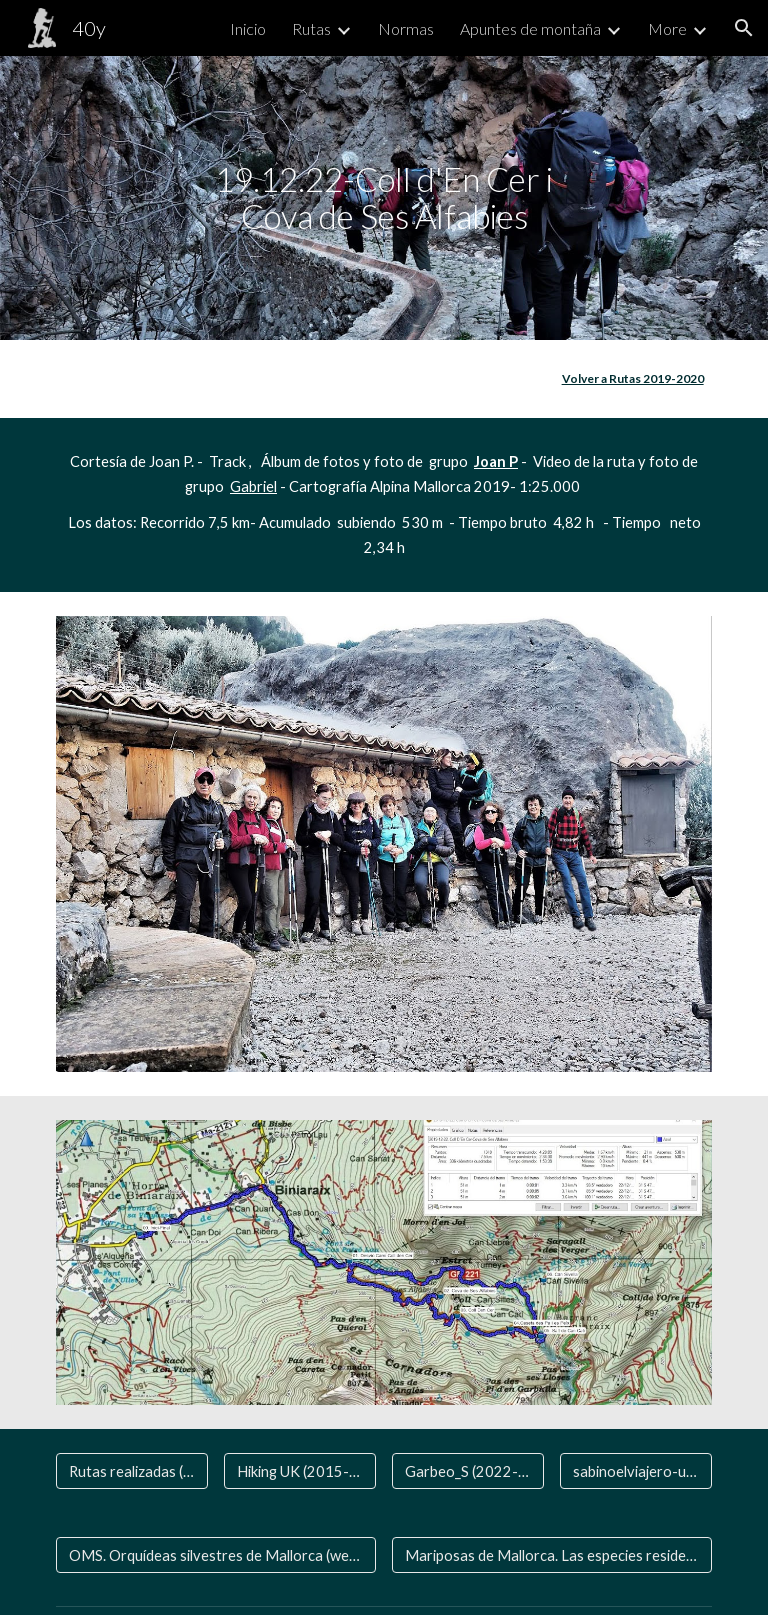 The height and width of the screenshot is (1615, 768). I want to click on [Hiking UK (2015- 2024)], so click(299, 1471).